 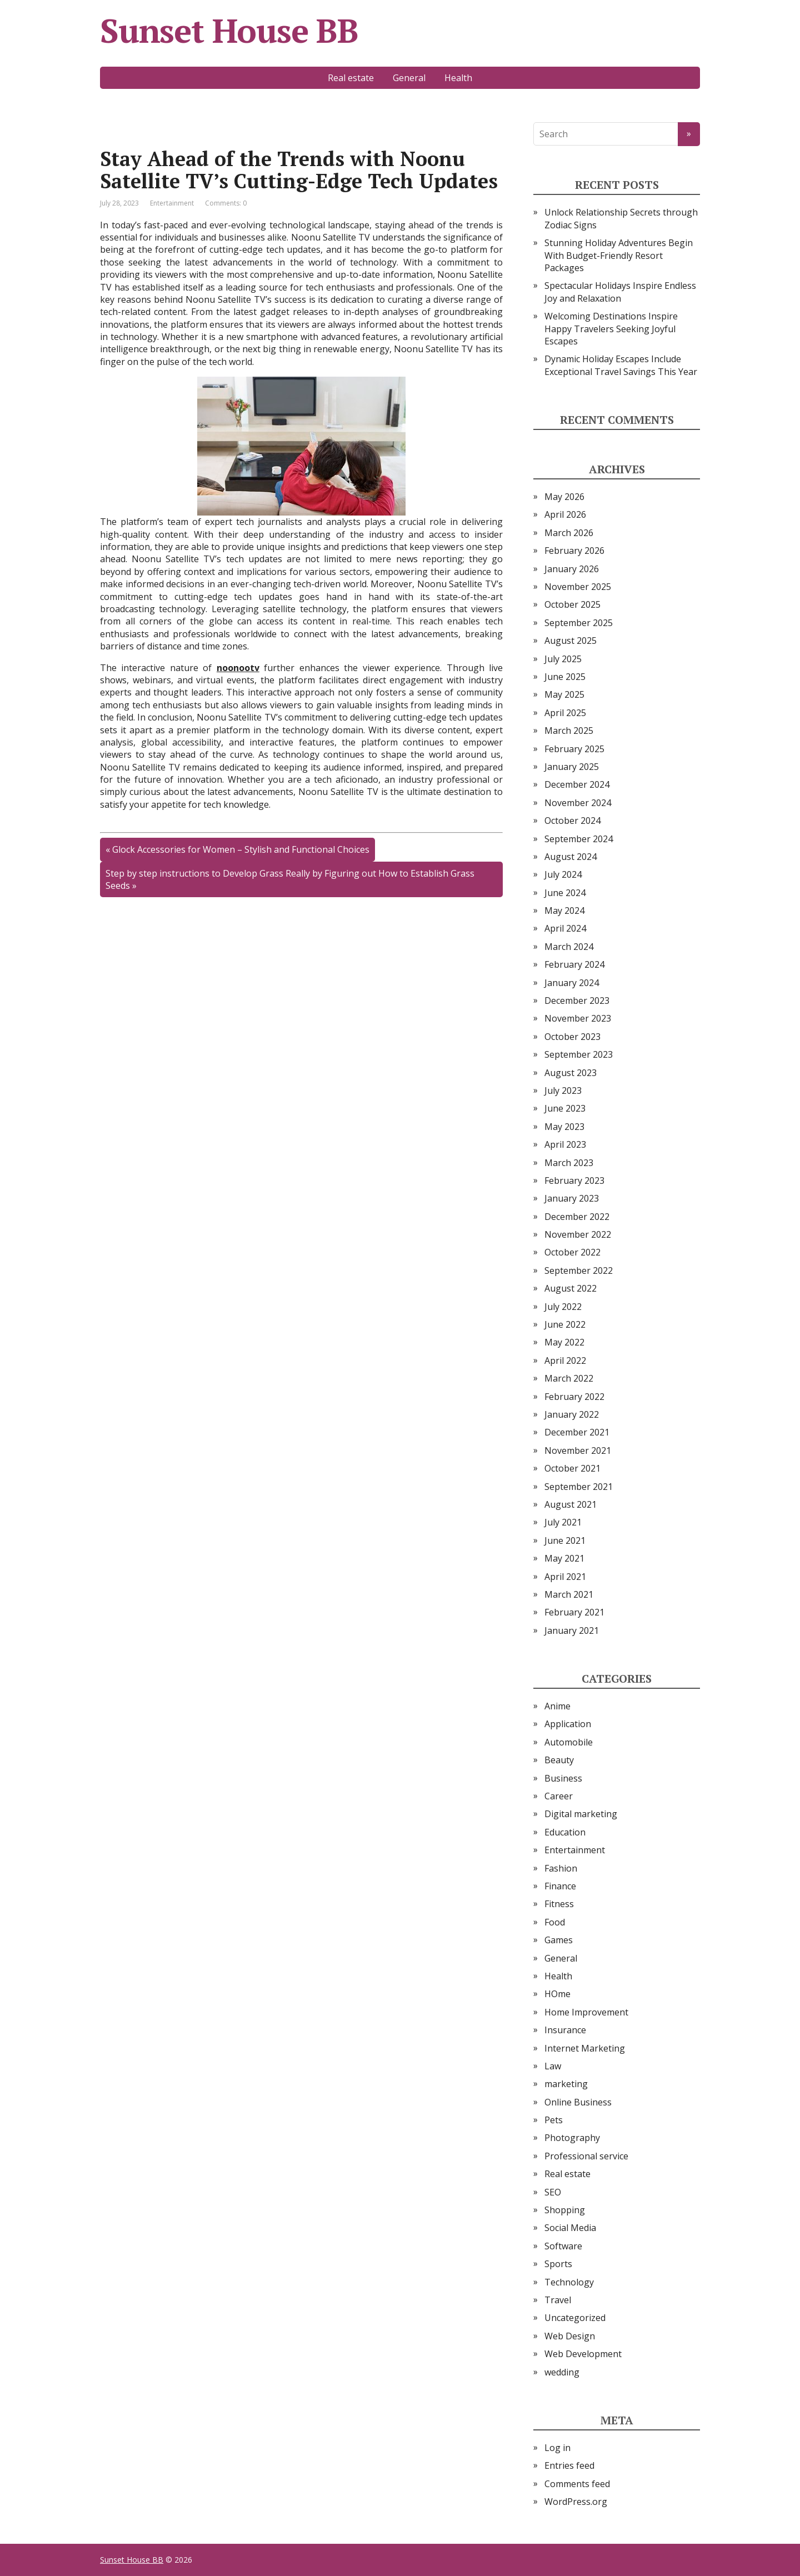 I want to click on SEO, so click(x=552, y=2192).